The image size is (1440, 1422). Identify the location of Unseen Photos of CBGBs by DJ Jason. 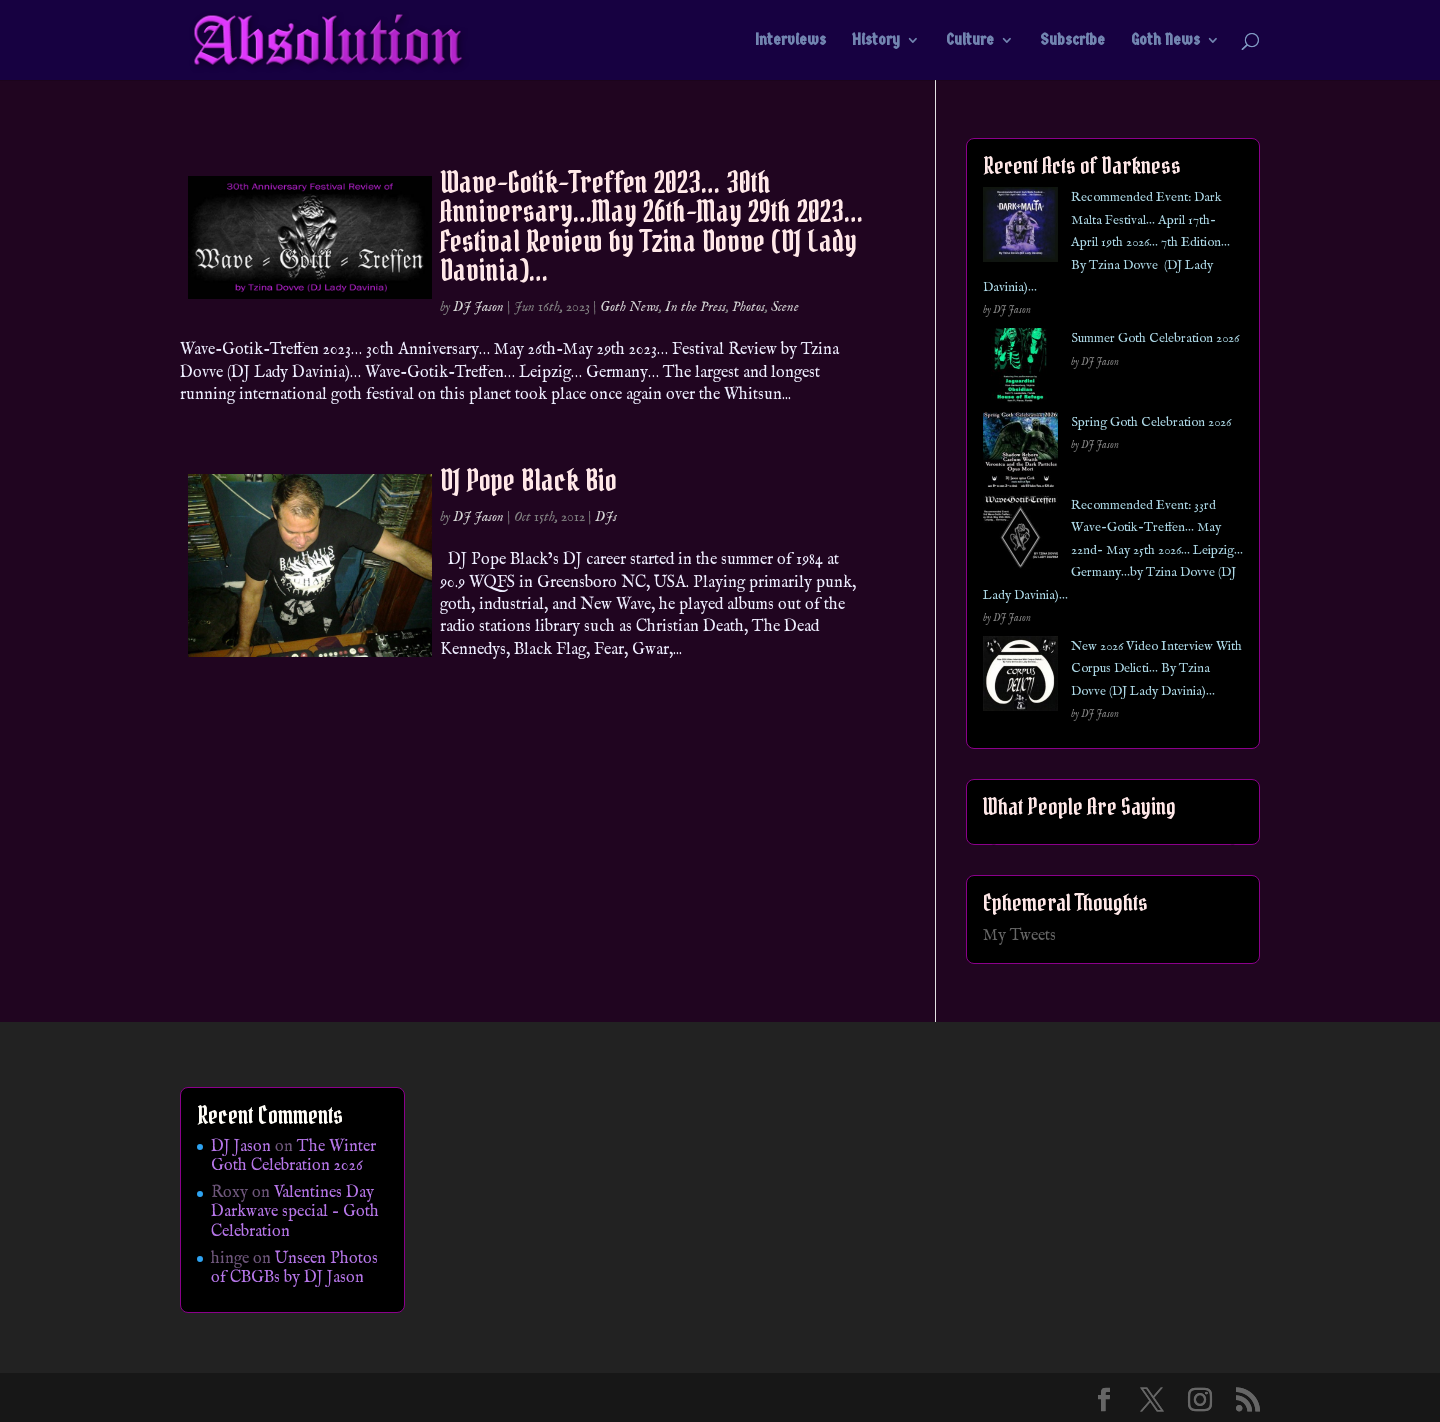
(294, 1268).